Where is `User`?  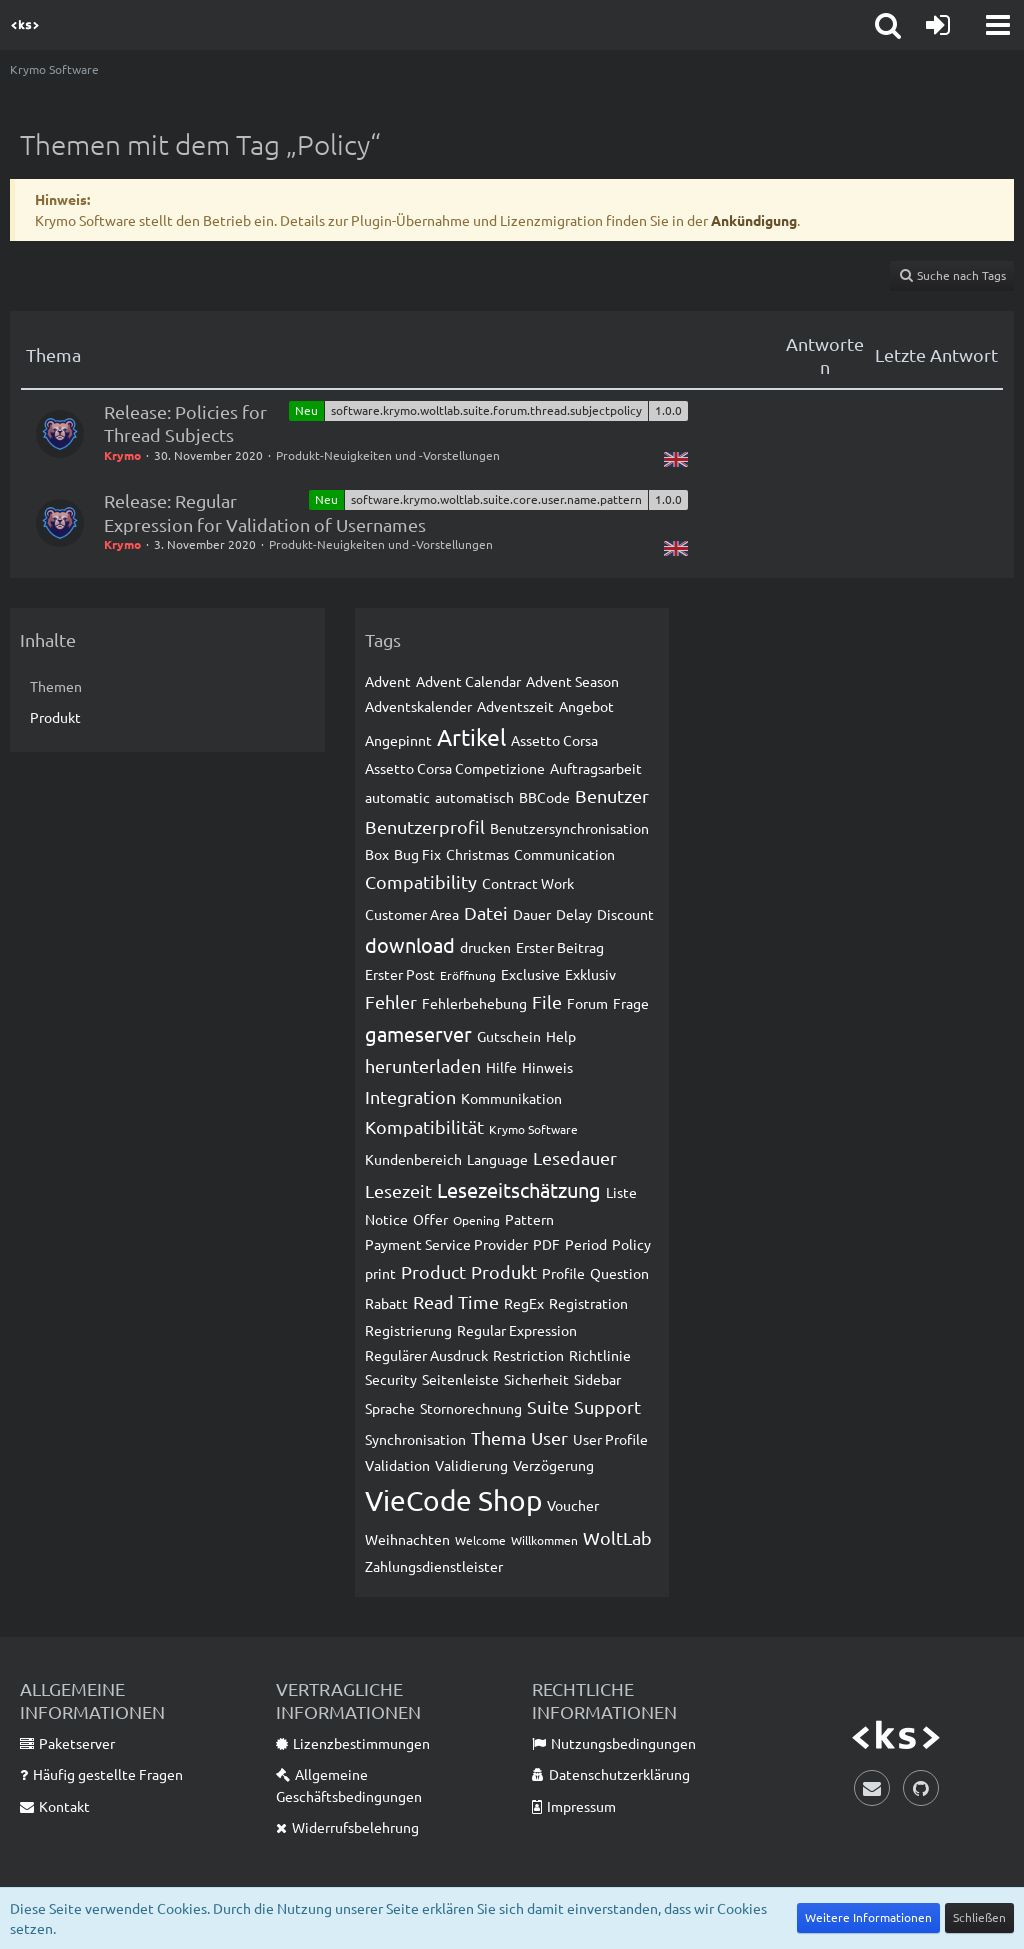
User is located at coordinates (549, 1437).